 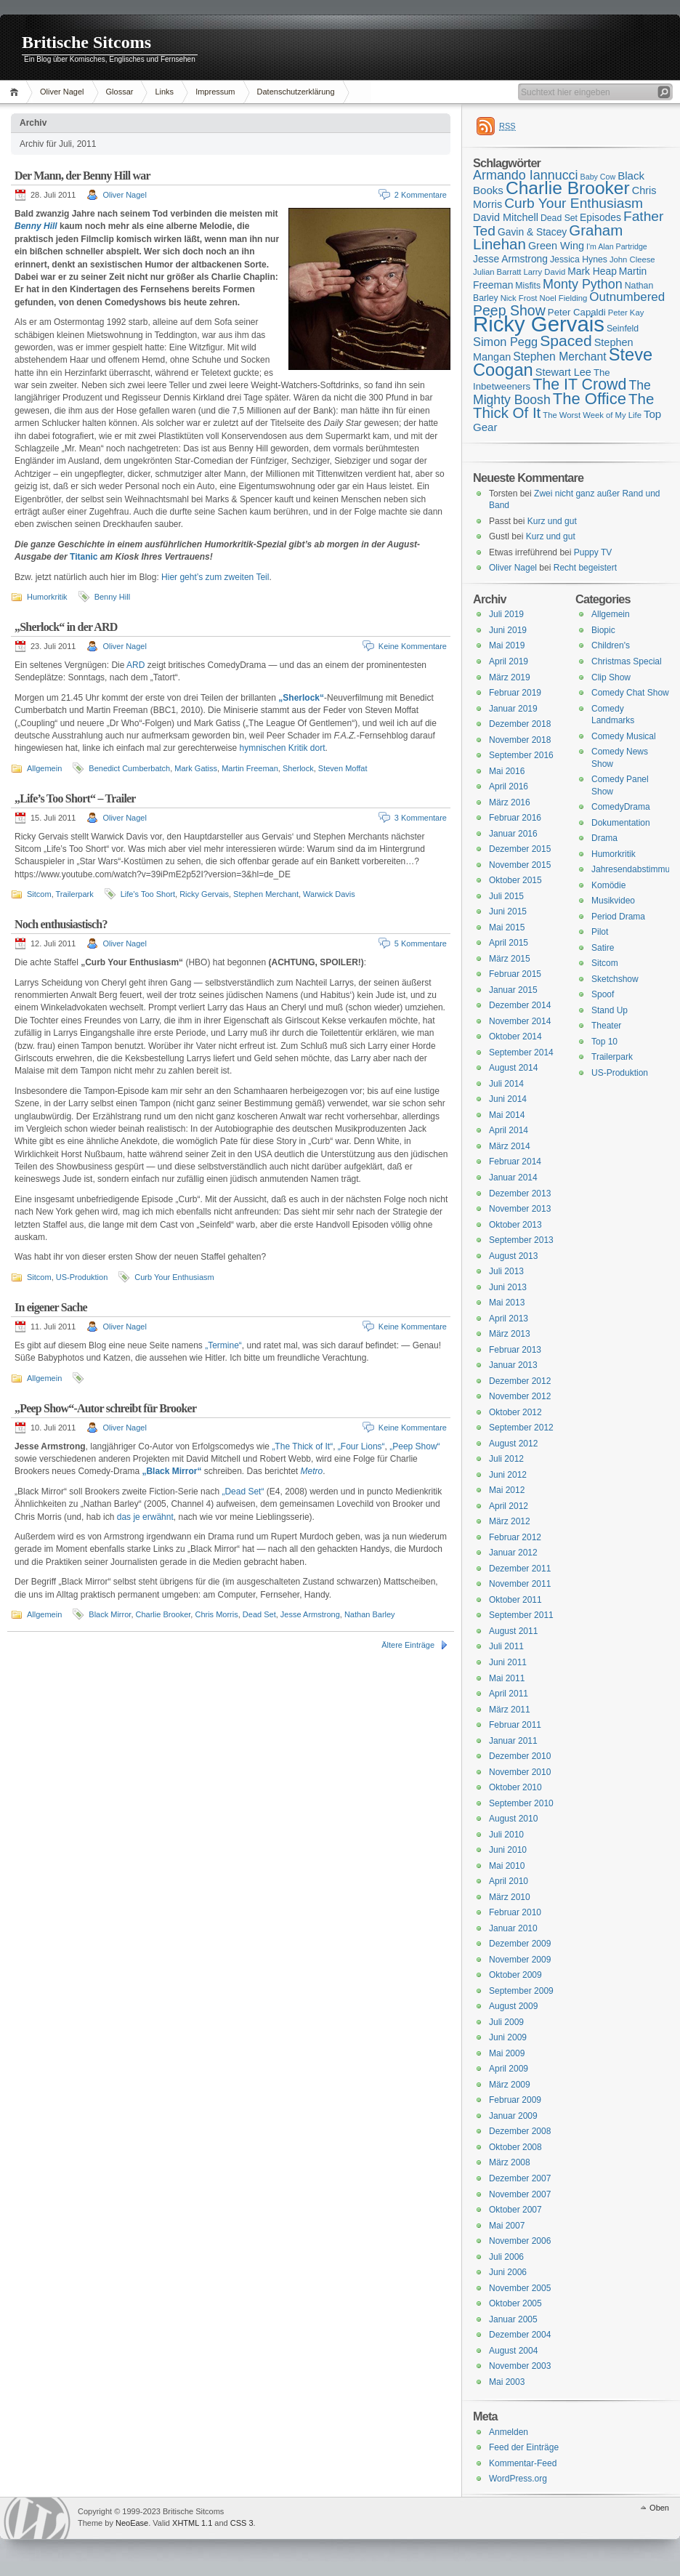 I want to click on Peep Show [Peep Show (28 Einträge)], so click(x=509, y=310).